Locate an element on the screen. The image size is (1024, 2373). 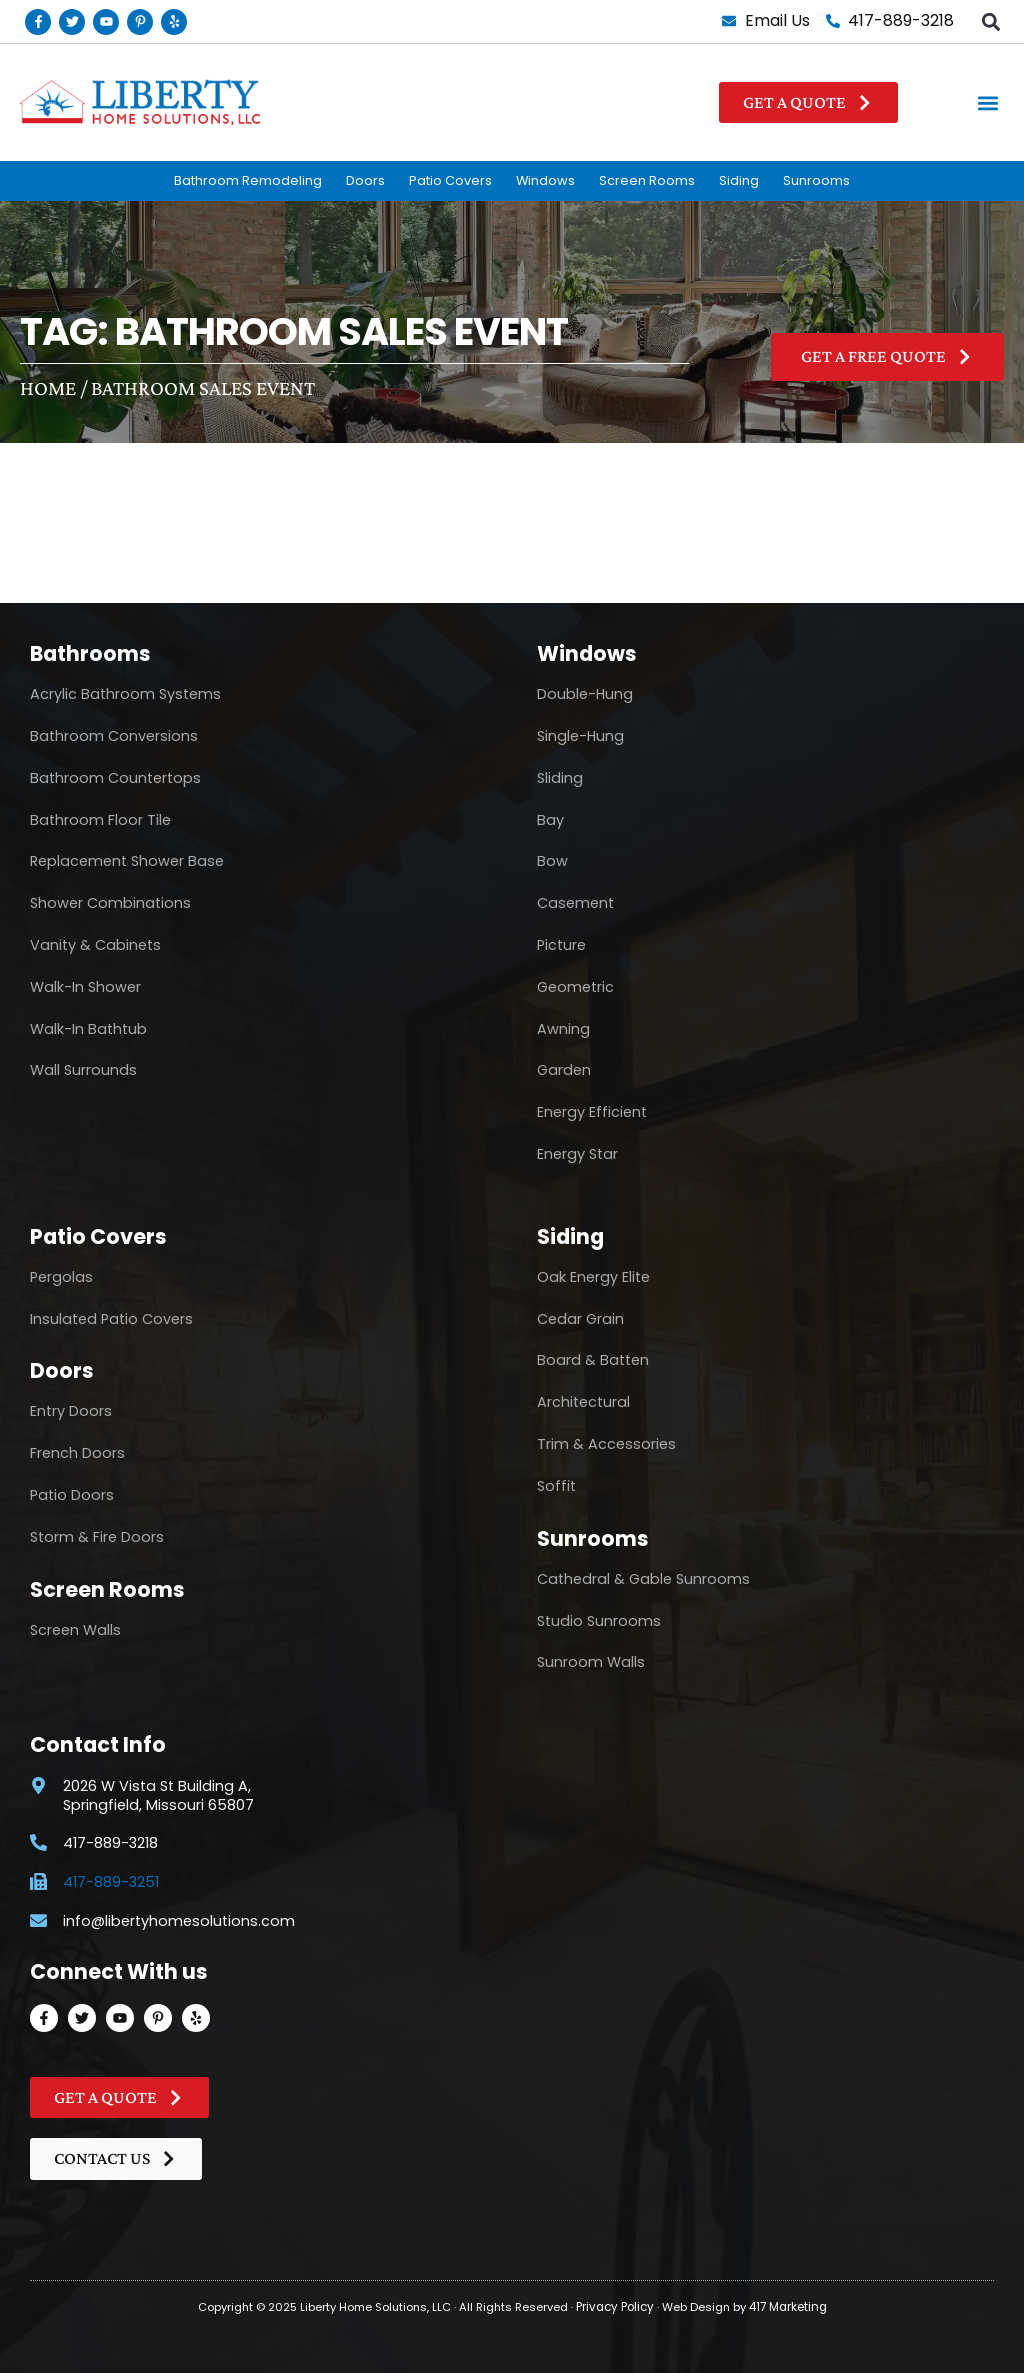
Bow is located at coordinates (552, 861).